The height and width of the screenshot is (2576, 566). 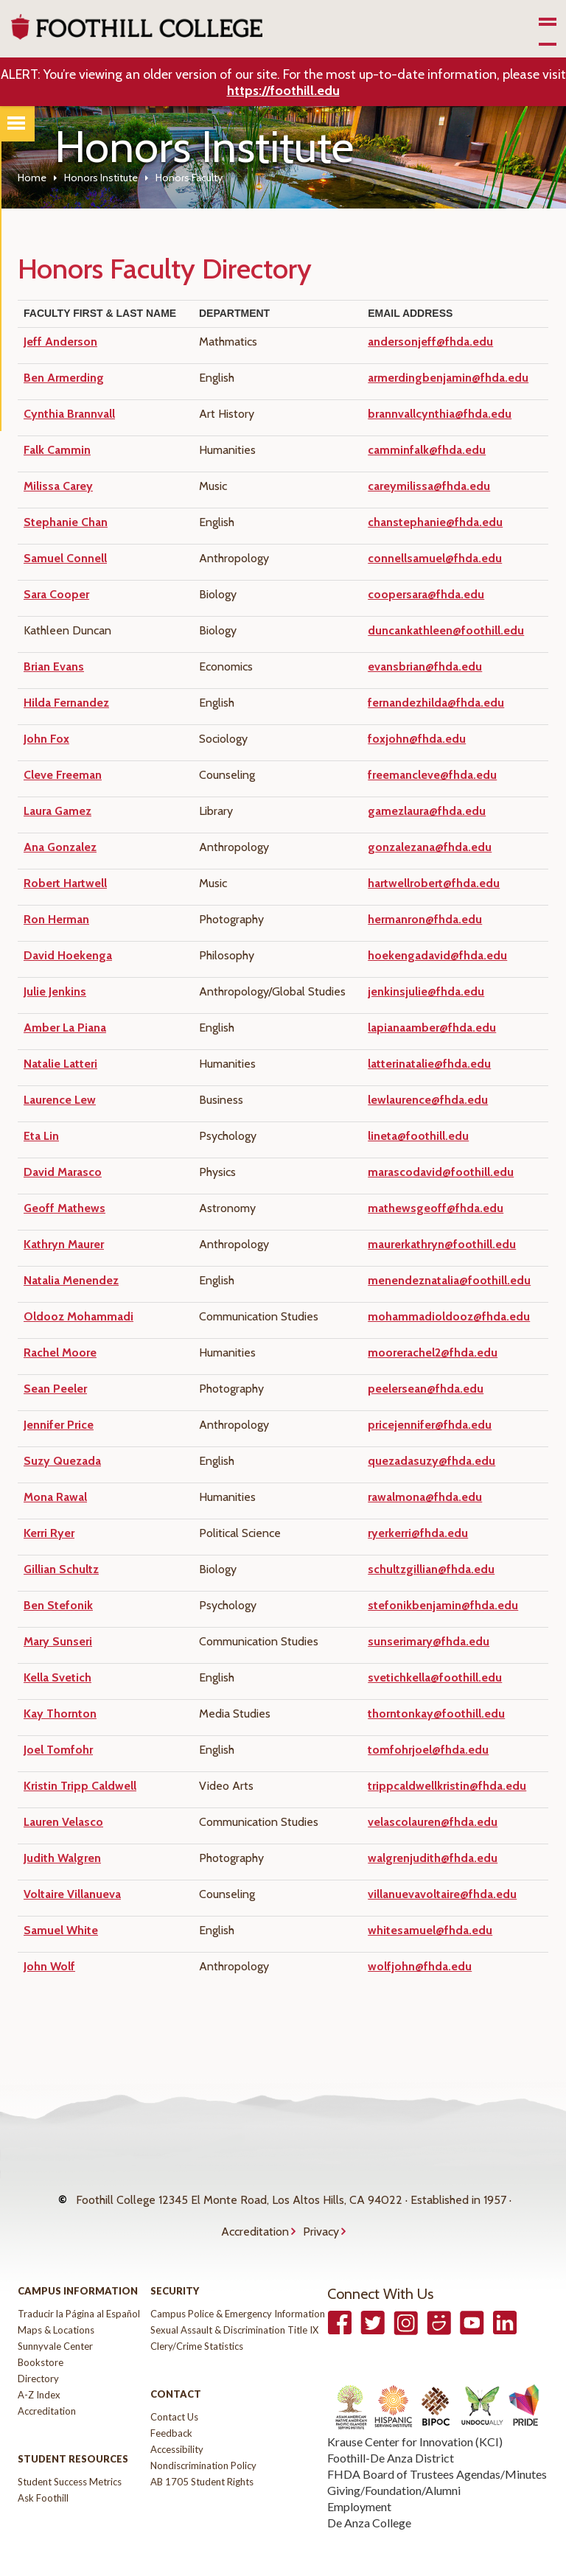 I want to click on Accessibility, so click(x=176, y=2420).